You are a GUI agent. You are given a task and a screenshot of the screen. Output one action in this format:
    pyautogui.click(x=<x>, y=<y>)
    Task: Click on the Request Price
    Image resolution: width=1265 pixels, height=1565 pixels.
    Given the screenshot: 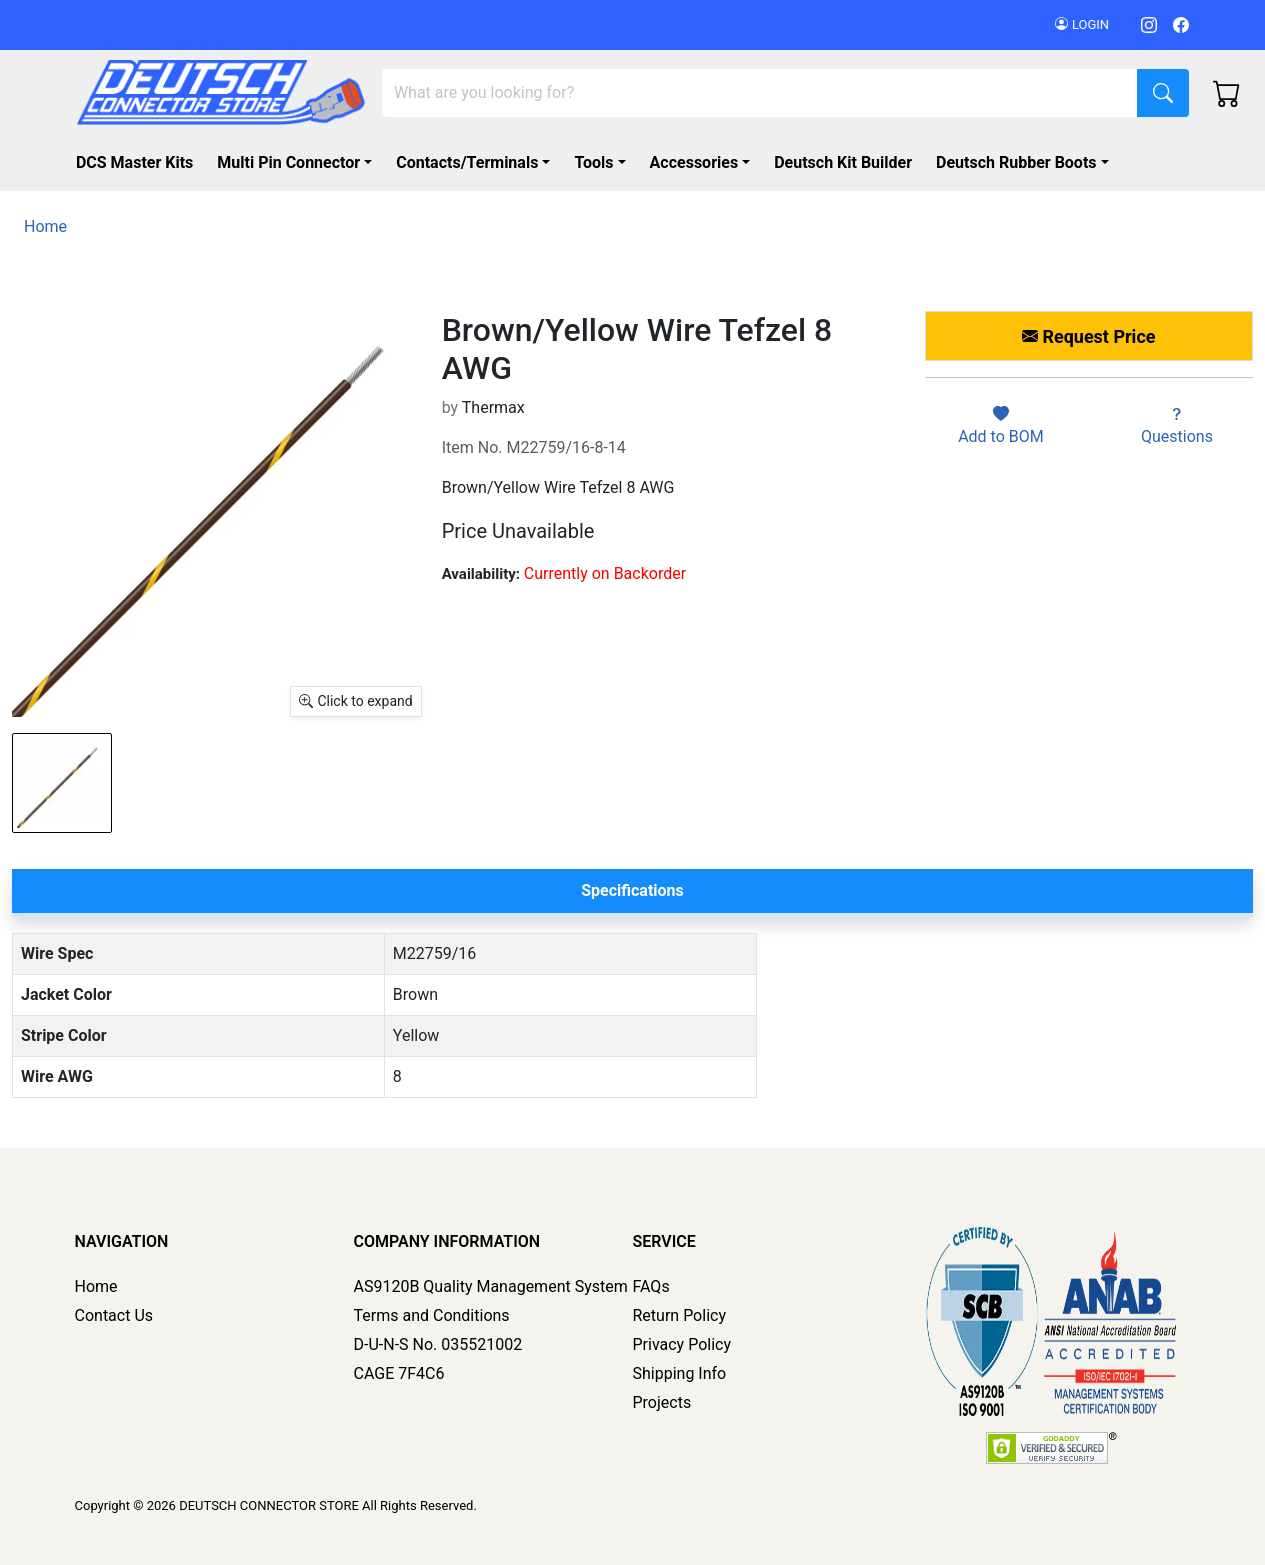 What is the action you would take?
    pyautogui.click(x=1088, y=336)
    